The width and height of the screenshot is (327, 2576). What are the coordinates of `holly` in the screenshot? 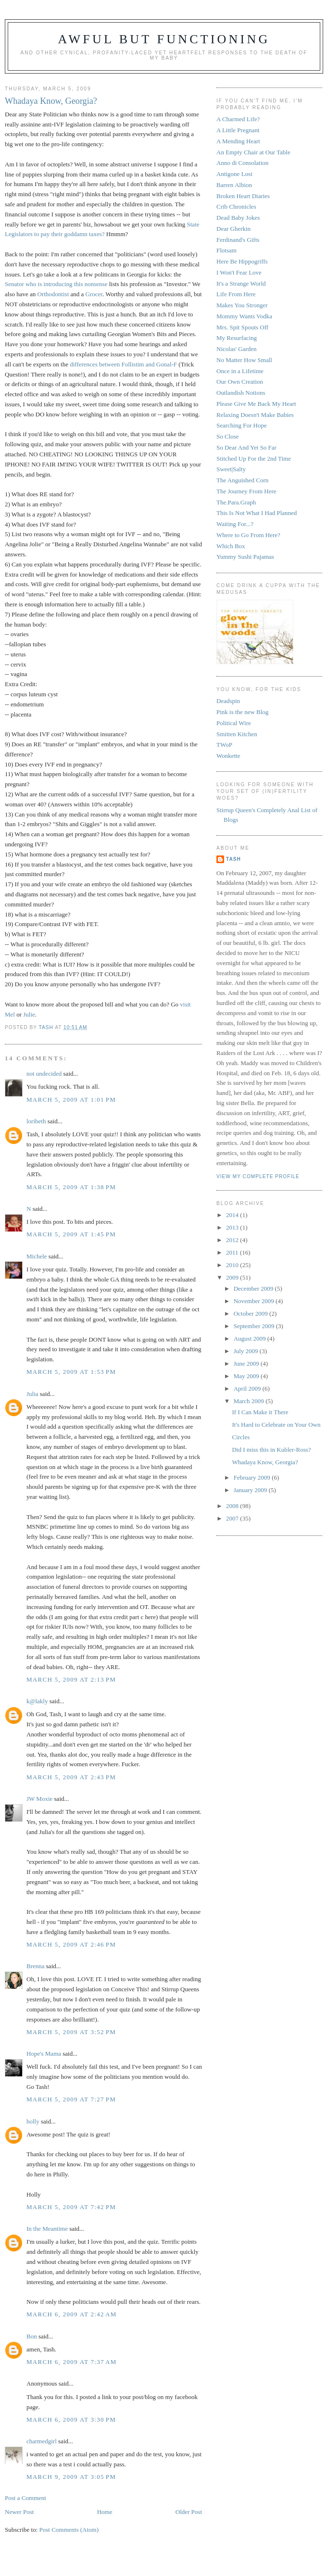 It's located at (32, 2121).